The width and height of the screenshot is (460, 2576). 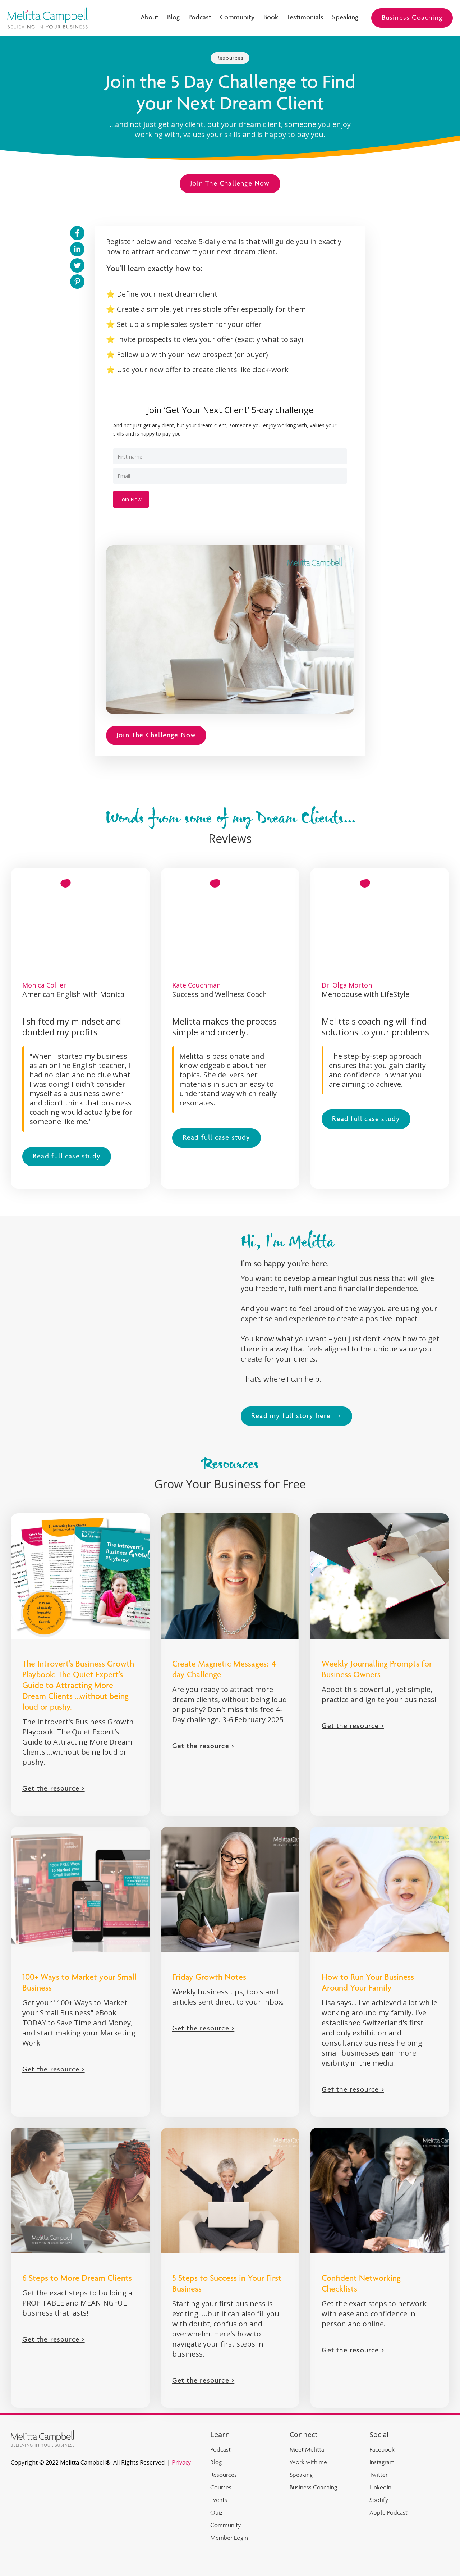 What do you see at coordinates (230, 184) in the screenshot?
I see `Join The Challenge Now` at bounding box center [230, 184].